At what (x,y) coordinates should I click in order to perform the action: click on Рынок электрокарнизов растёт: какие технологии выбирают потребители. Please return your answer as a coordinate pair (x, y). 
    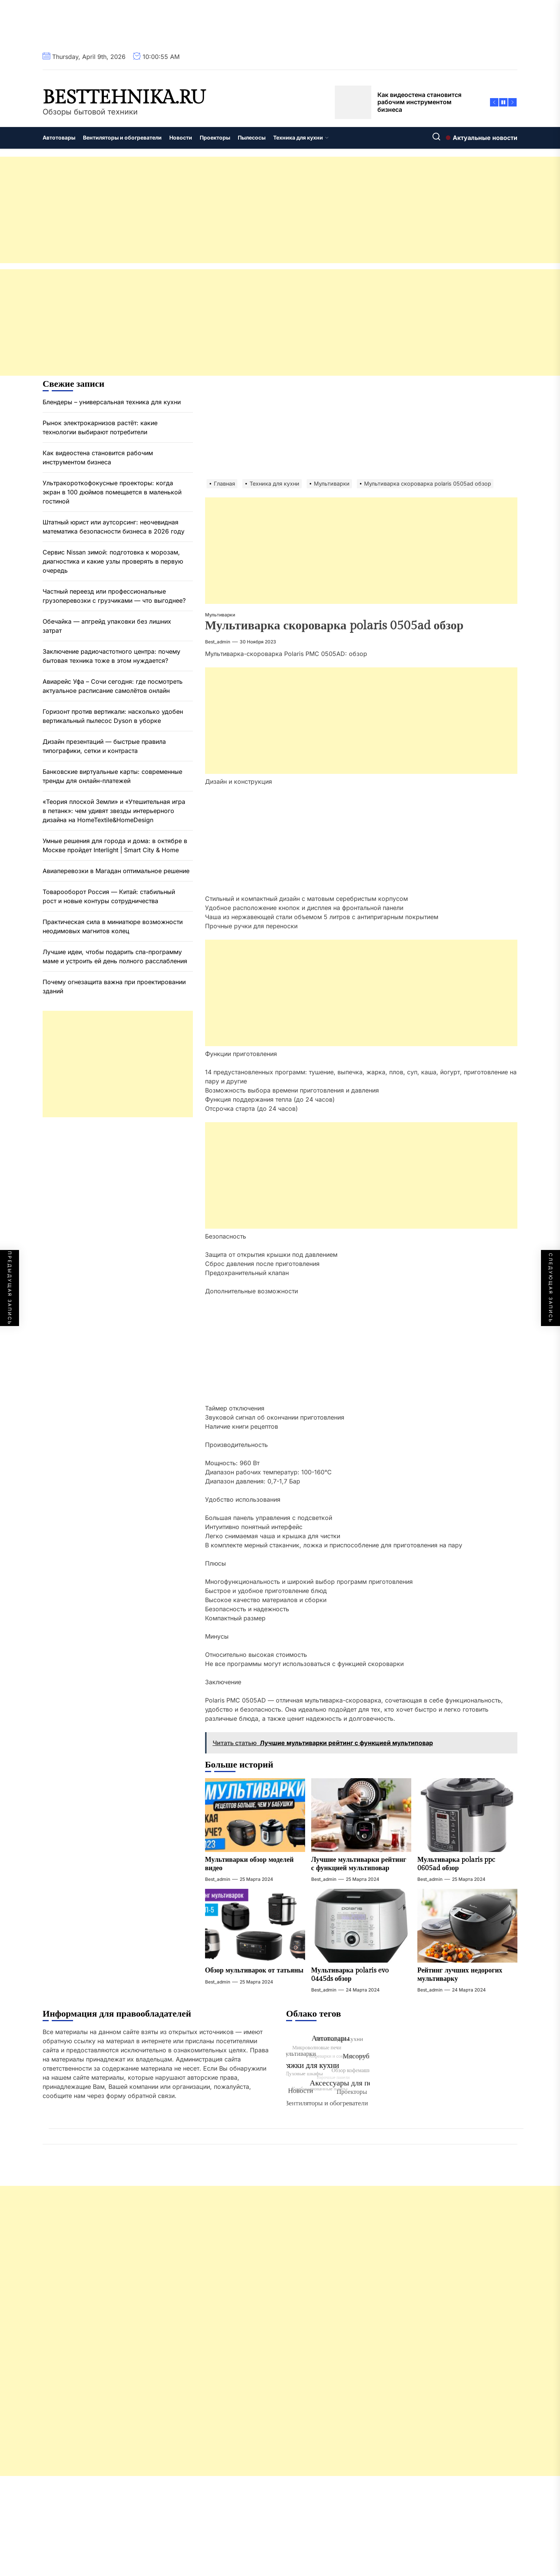
    Looking at the image, I should click on (100, 427).